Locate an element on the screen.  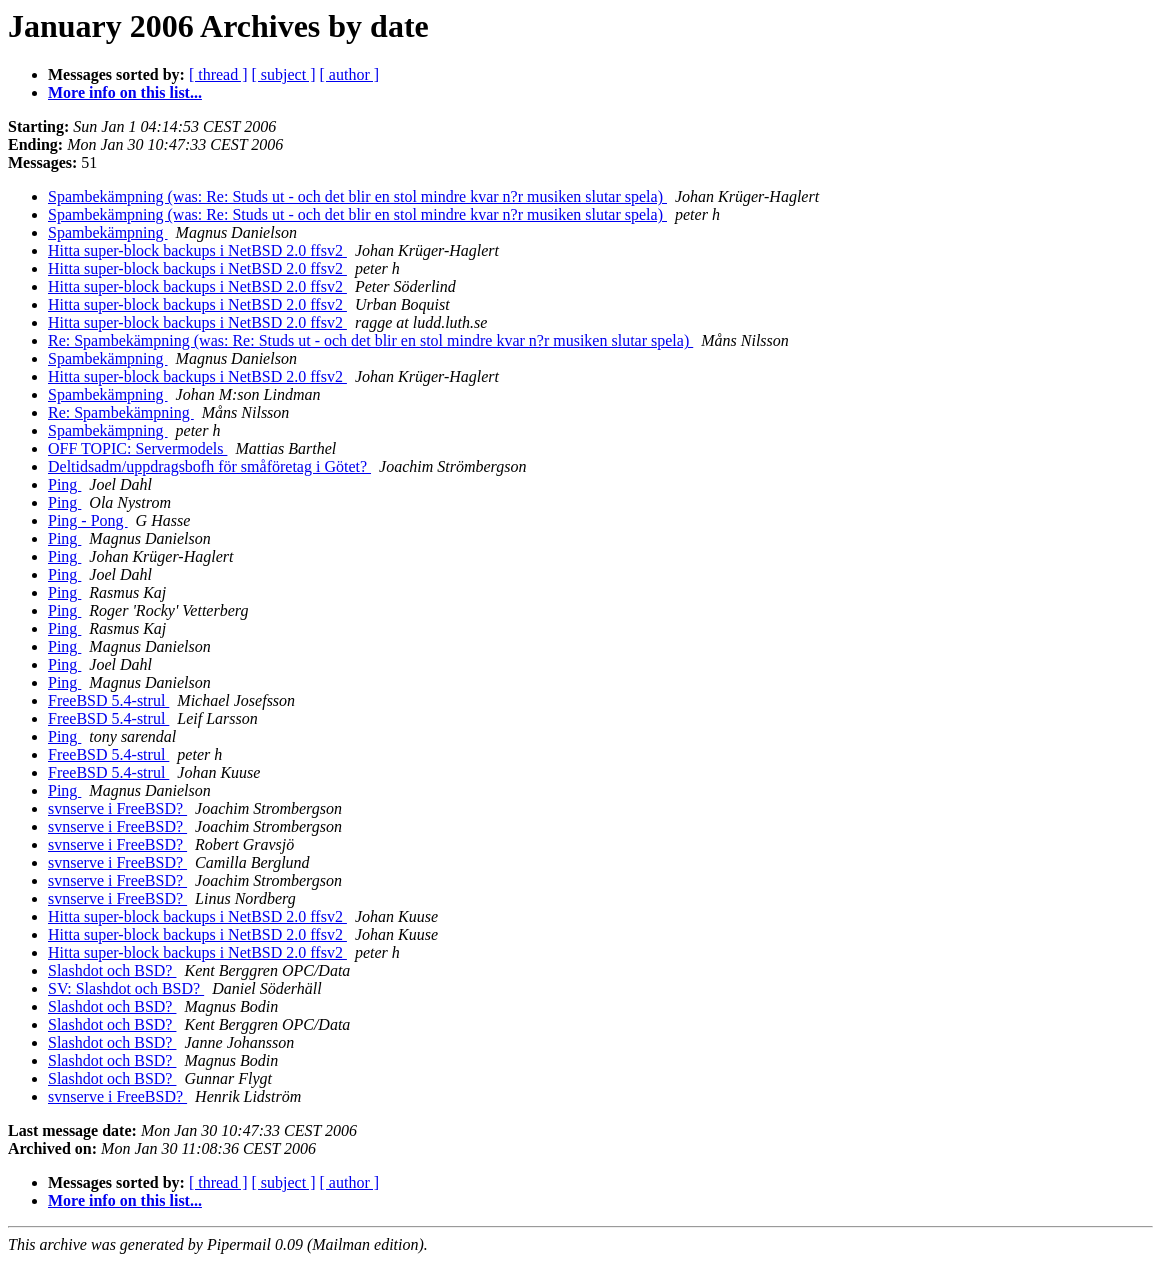
[ thread ] is located at coordinates (218, 74).